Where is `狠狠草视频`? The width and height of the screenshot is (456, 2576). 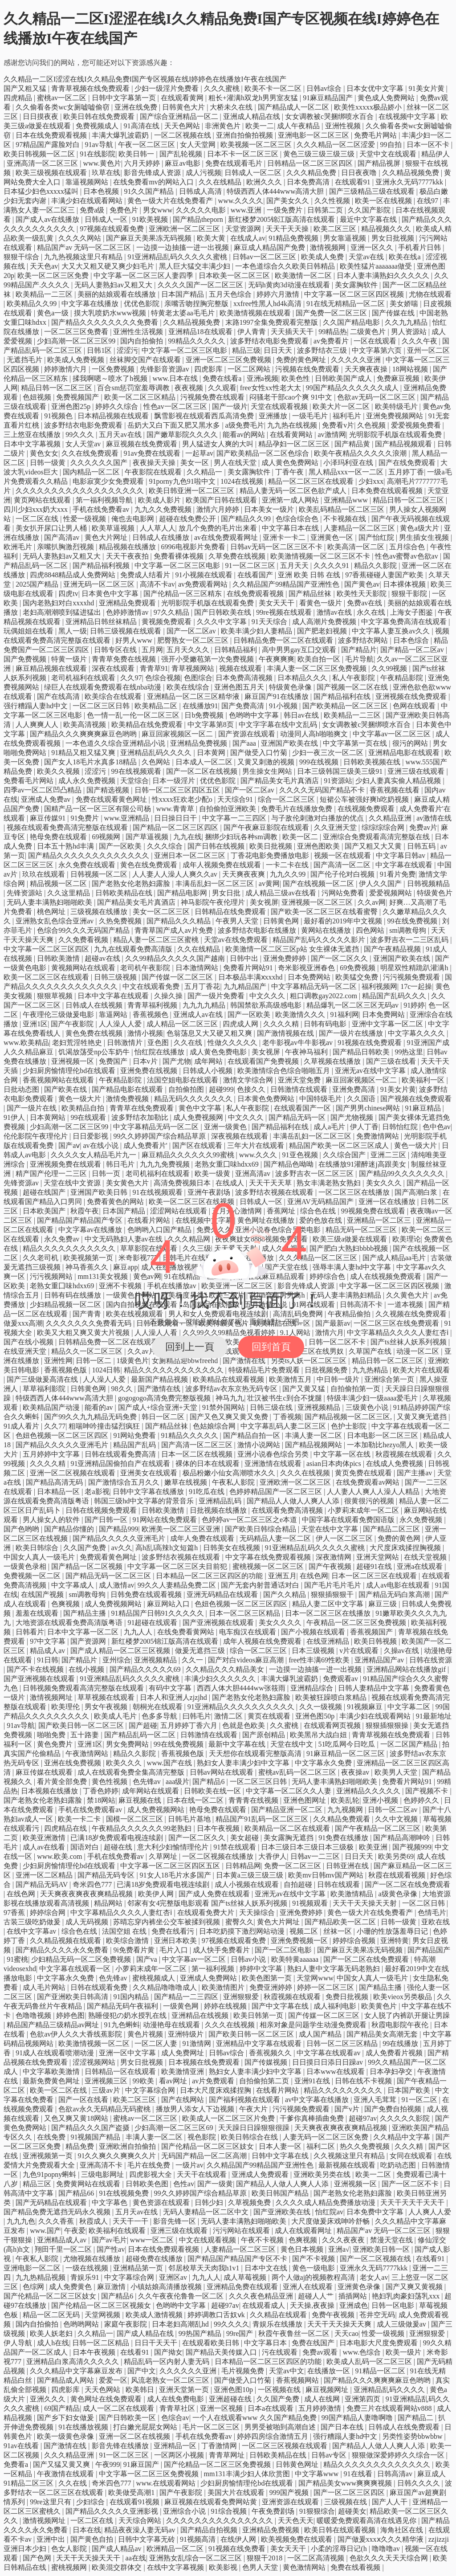 狠狠草视频 is located at coordinates (55, 996).